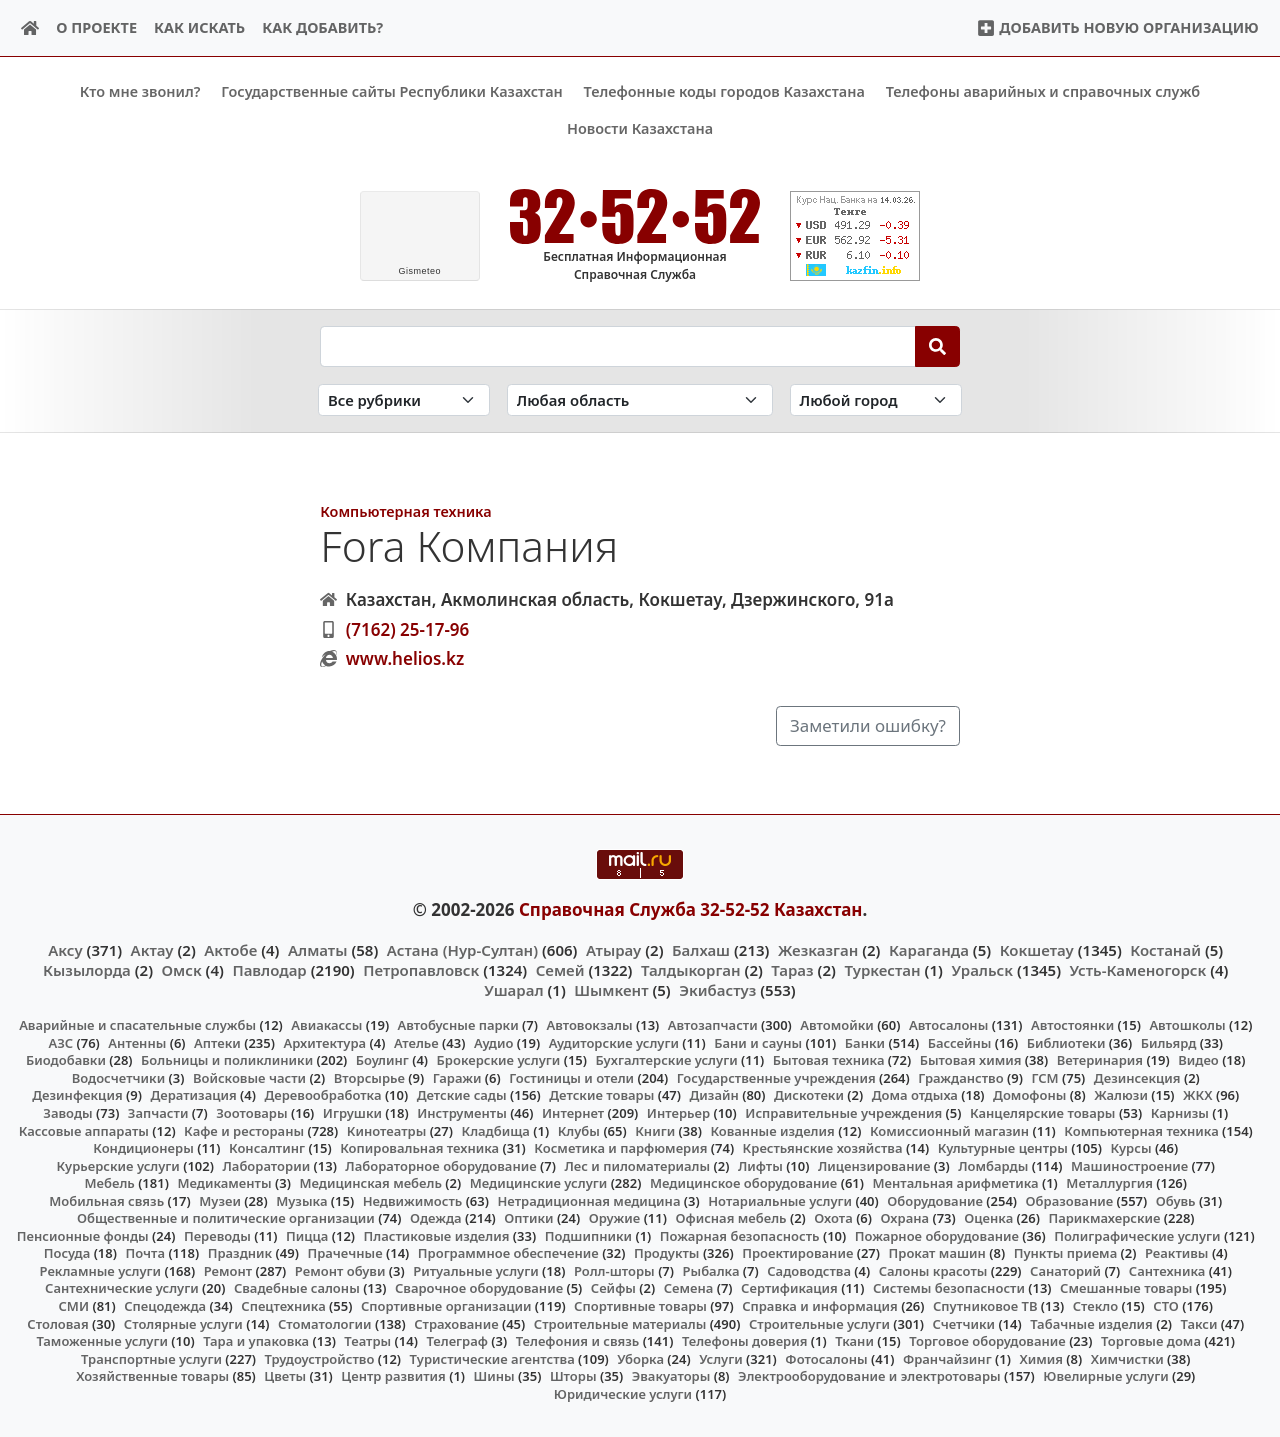 This screenshot has height=1437, width=1280. What do you see at coordinates (578, 1341) in the screenshot?
I see `Телефония и связь` at bounding box center [578, 1341].